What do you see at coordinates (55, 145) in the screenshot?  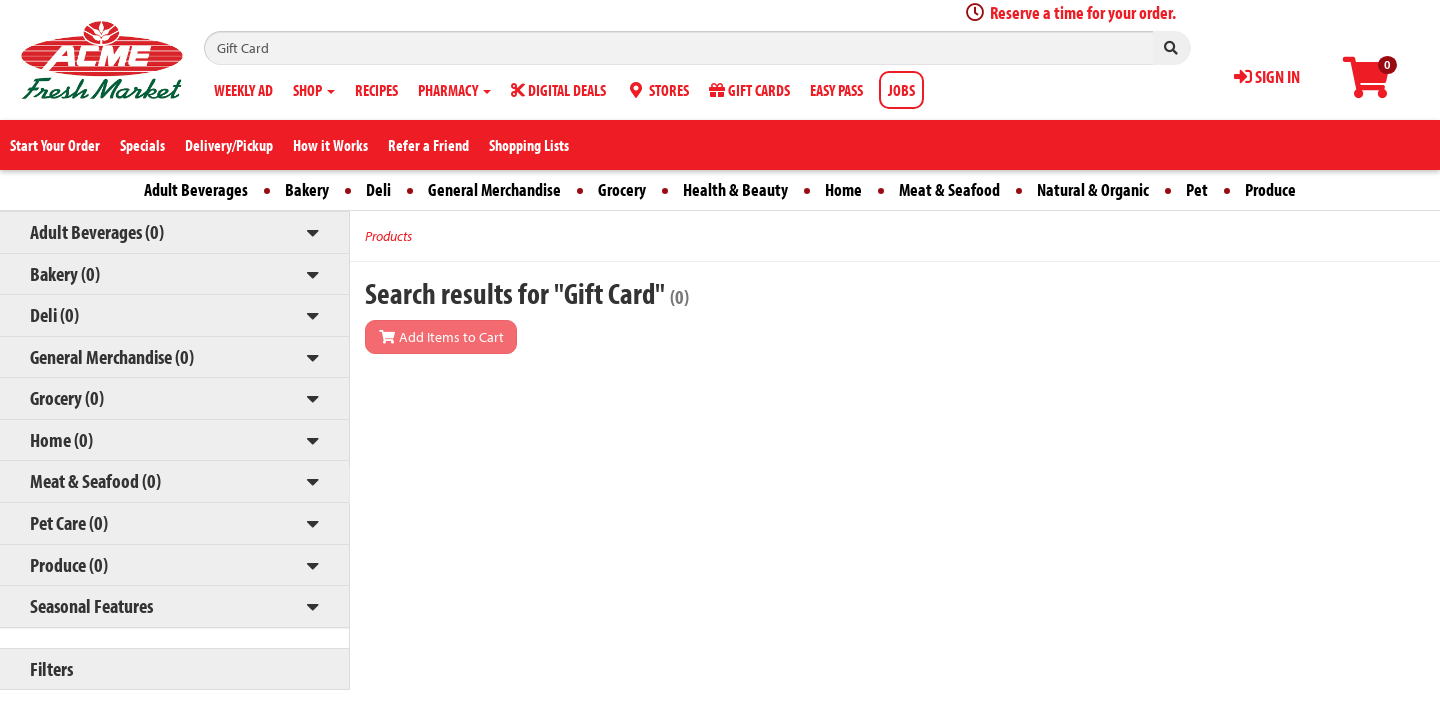 I see `Start Your Order` at bounding box center [55, 145].